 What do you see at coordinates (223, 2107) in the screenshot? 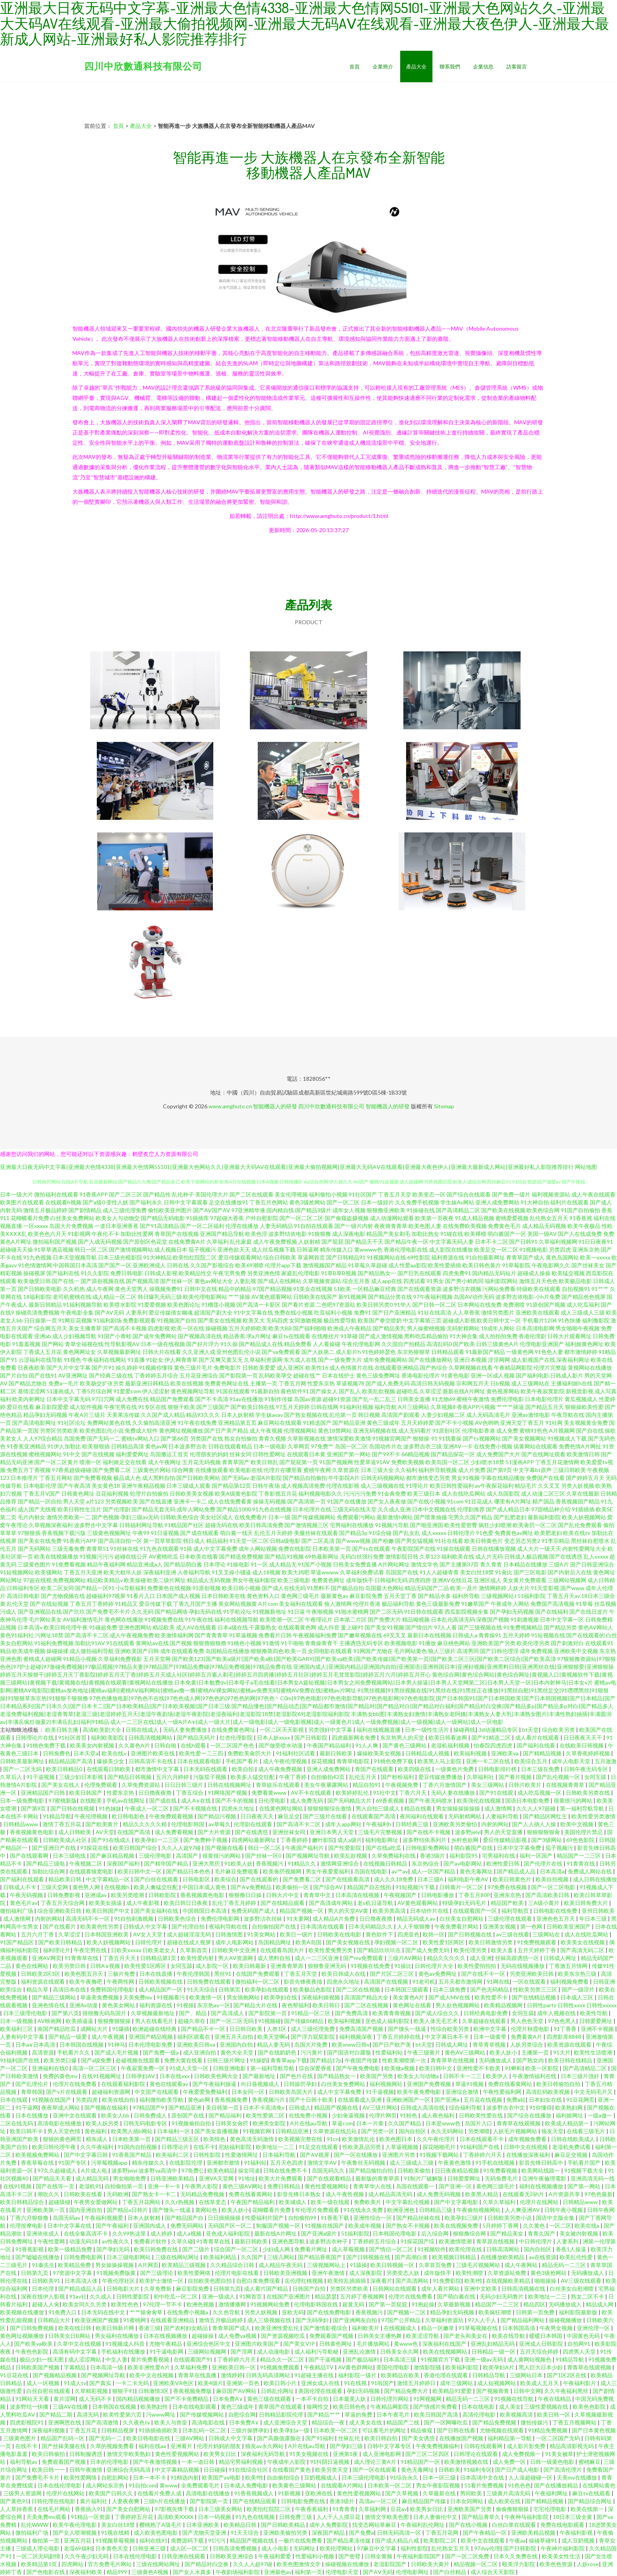
I see `美日韩第一页` at bounding box center [223, 2107].